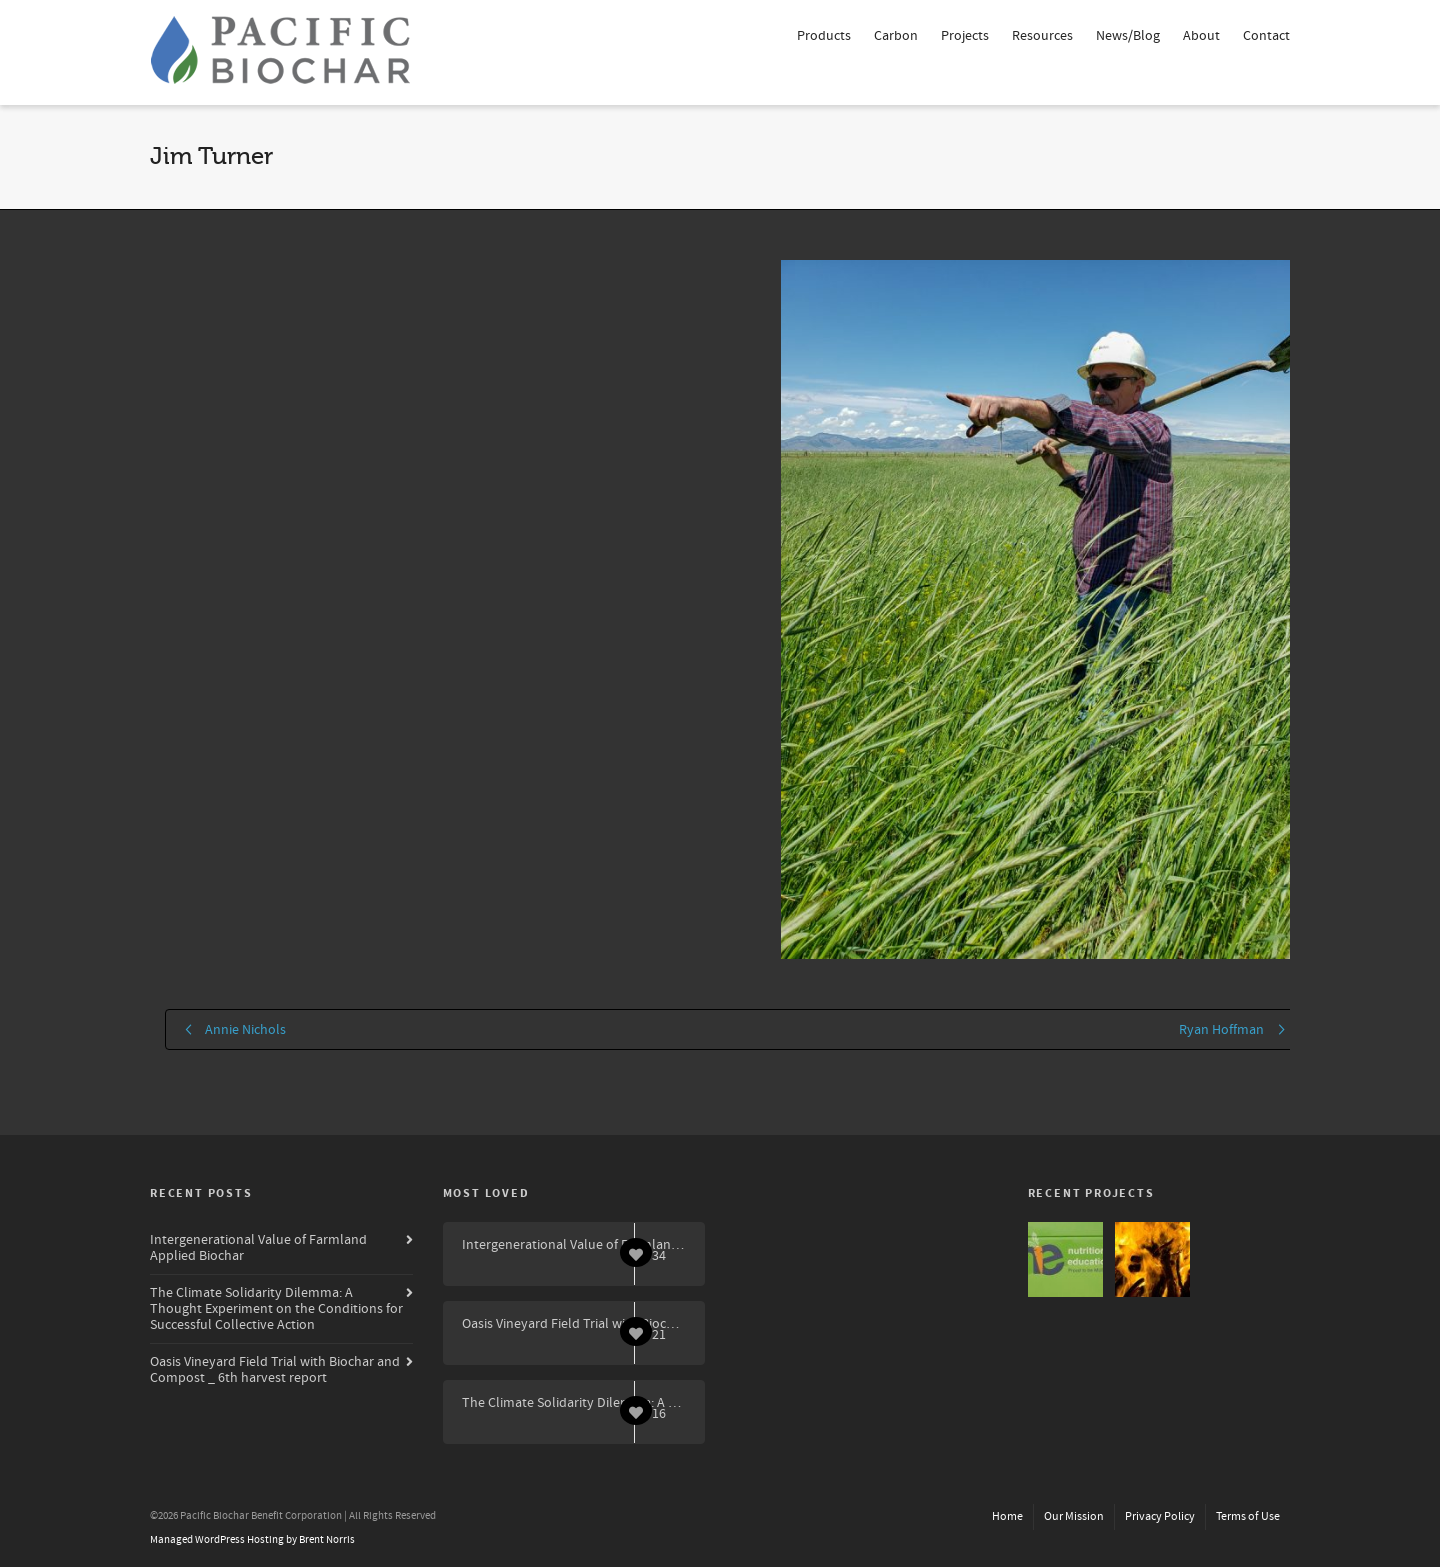 The width and height of the screenshot is (1440, 1567). I want to click on The Climate Solidarity Dilemma: A Thought Experiment on the Conditions for Successful Collective Action, so click(276, 1309).